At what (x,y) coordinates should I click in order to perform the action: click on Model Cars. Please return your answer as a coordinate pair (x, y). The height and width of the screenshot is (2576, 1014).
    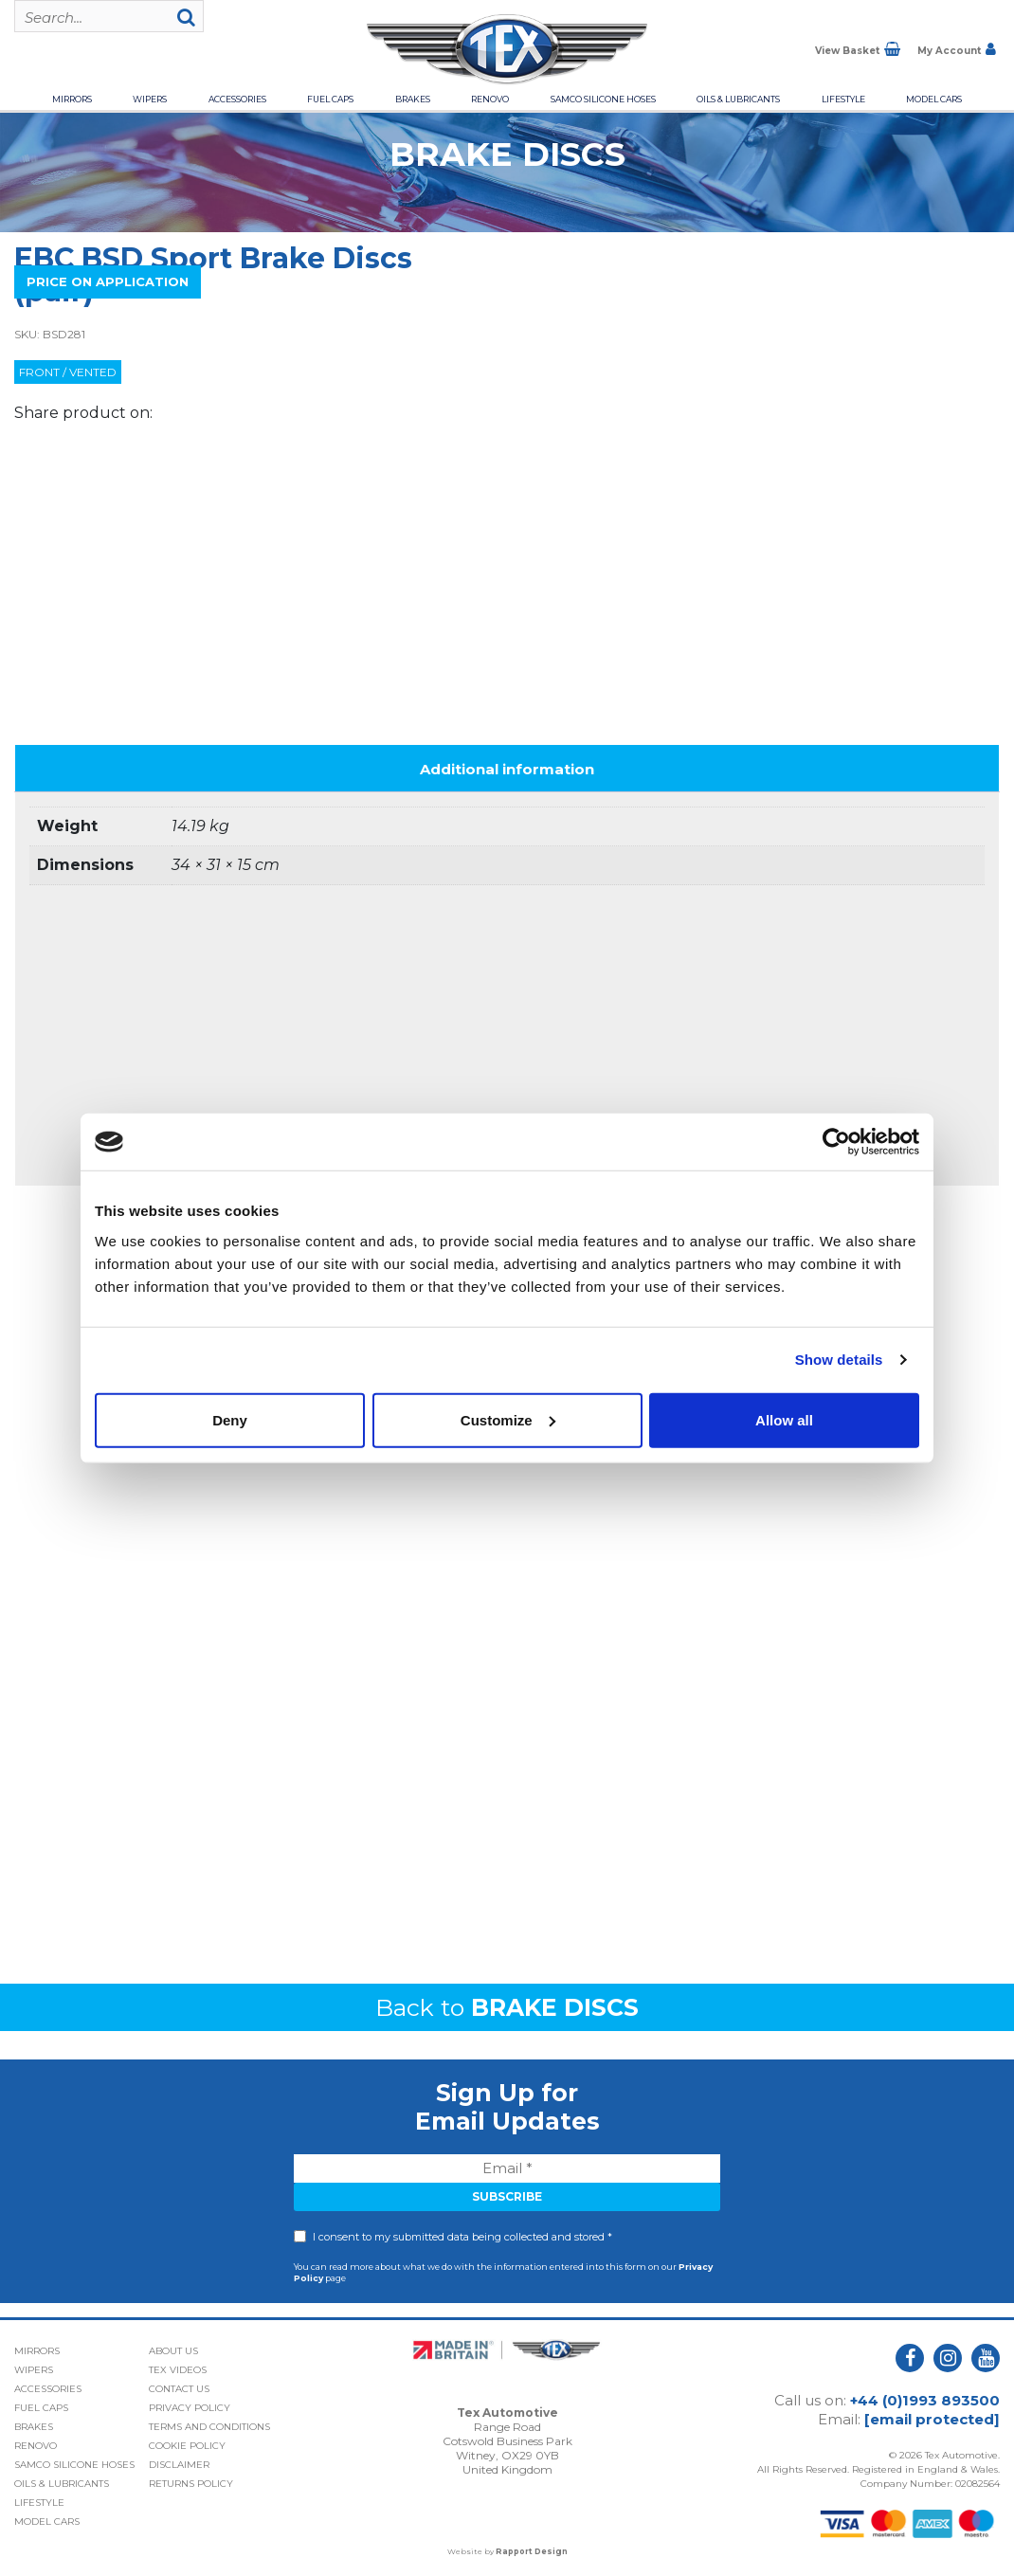
    Looking at the image, I should click on (934, 99).